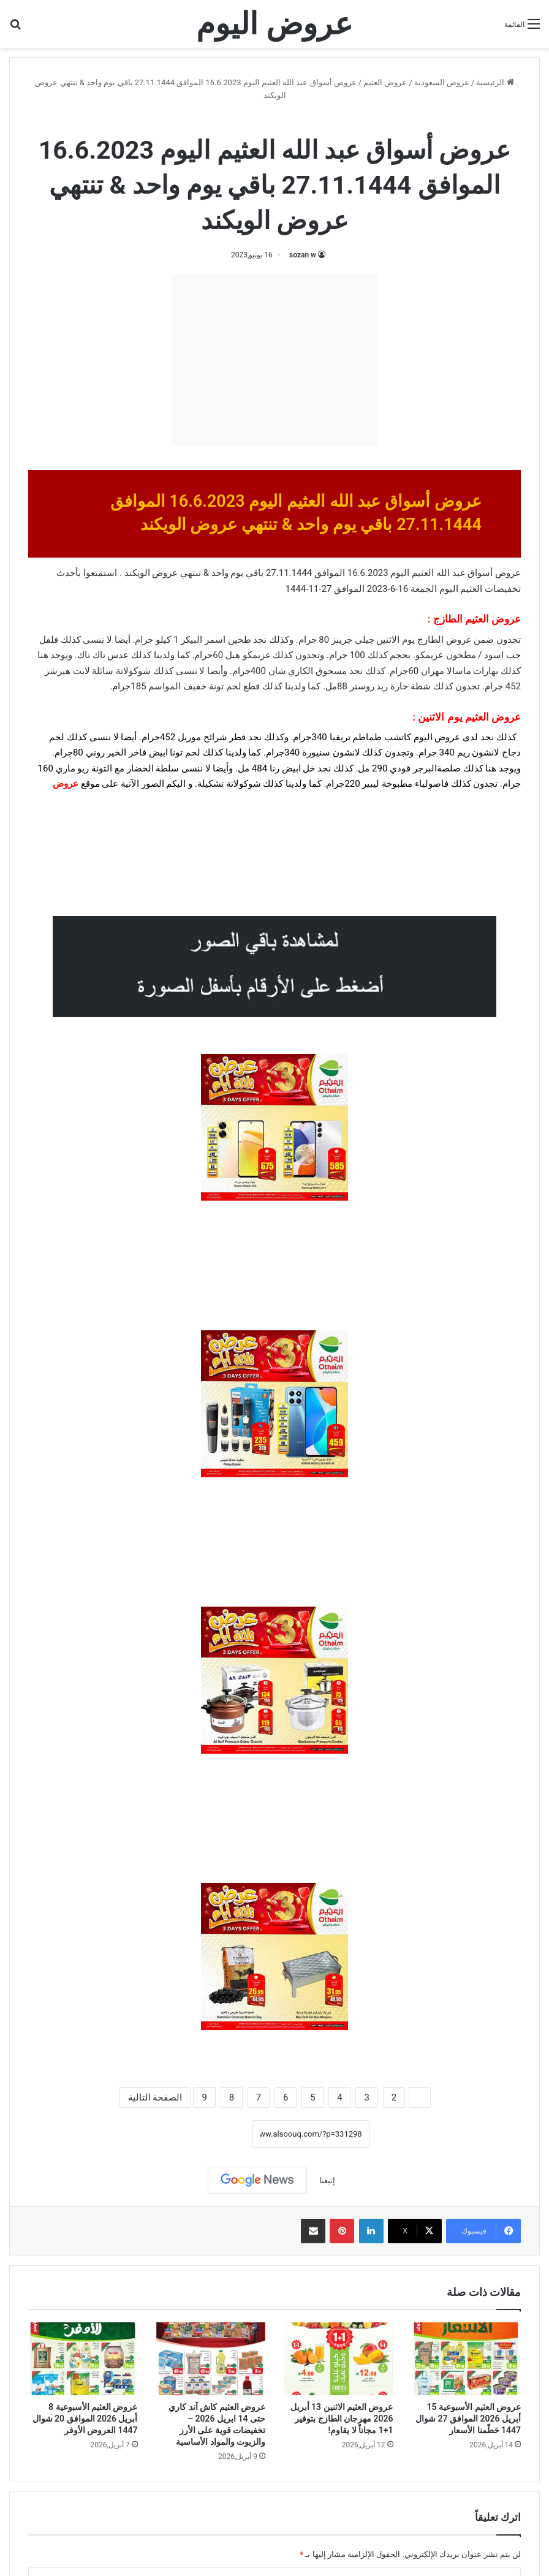 This screenshot has width=549, height=2576. What do you see at coordinates (468, 2418) in the screenshot?
I see `عروض العثيم الأسبوعية 15 أبريل 2026 الموافق 27 شوال 1447 حَطّمنا الأسعار` at bounding box center [468, 2418].